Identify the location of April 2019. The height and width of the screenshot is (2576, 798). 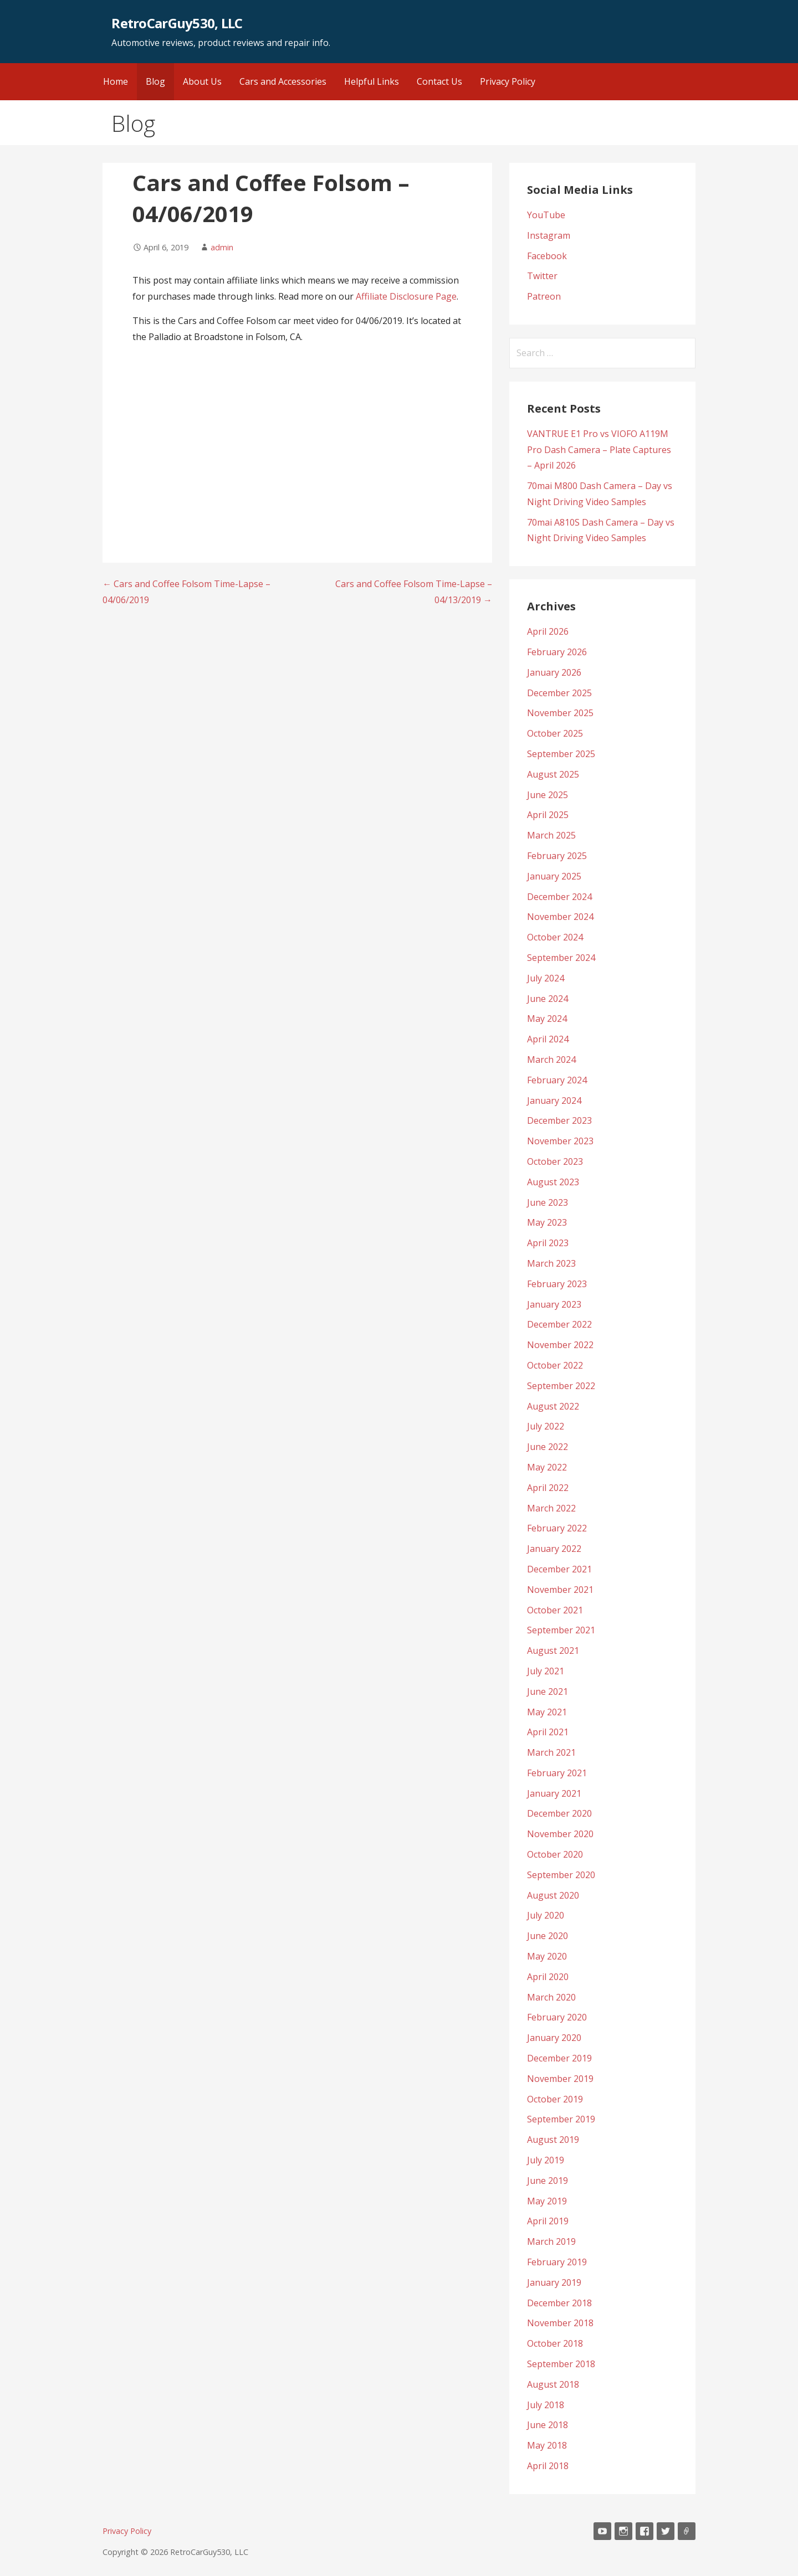
(548, 2221).